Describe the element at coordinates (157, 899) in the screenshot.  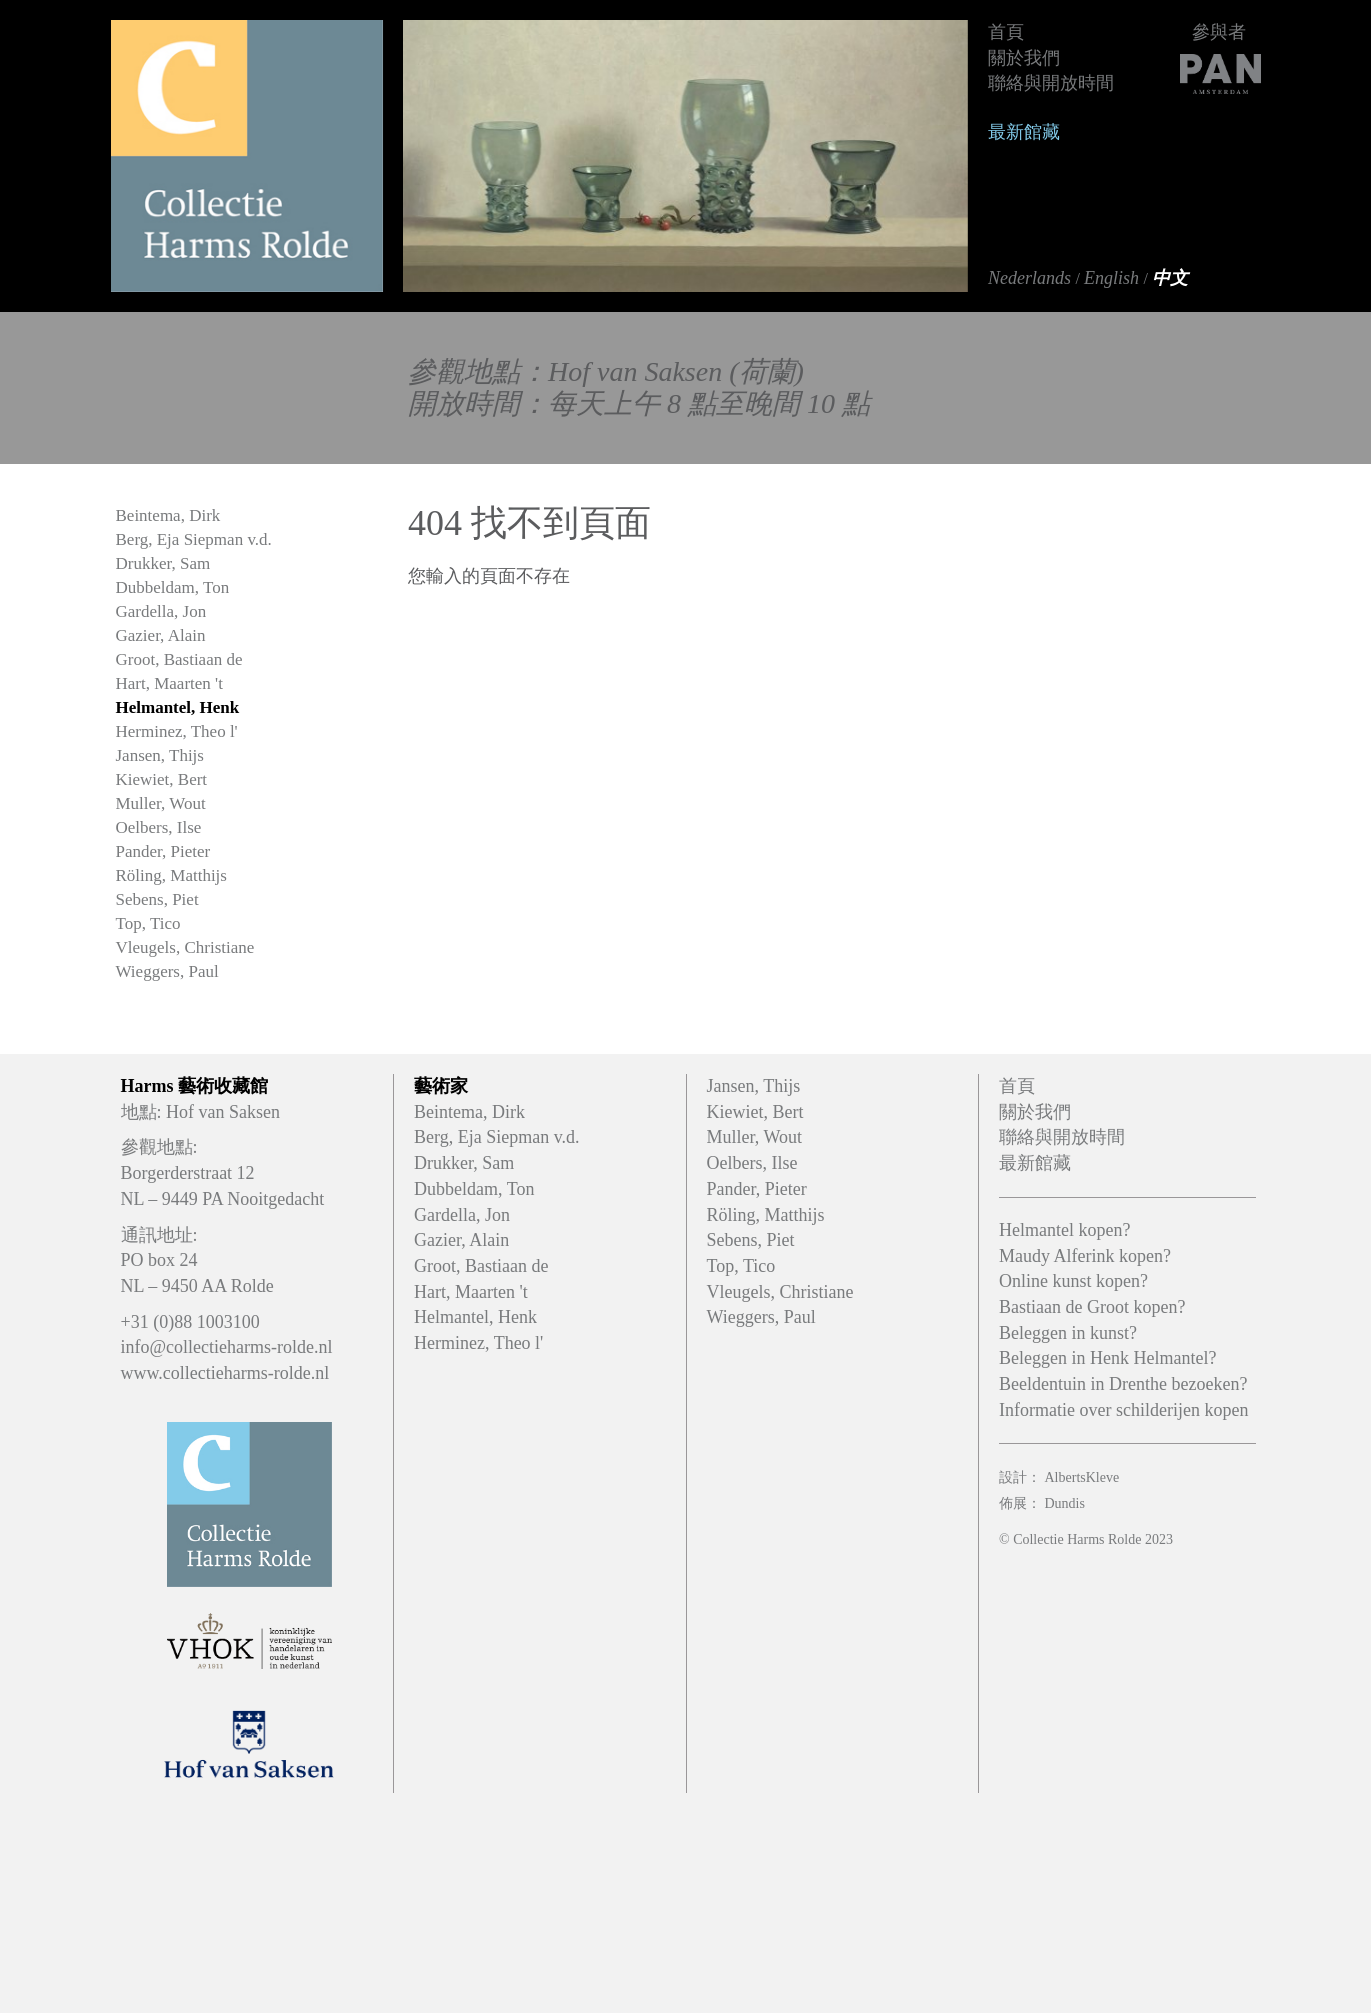
I see `Sebens, Piet` at that location.